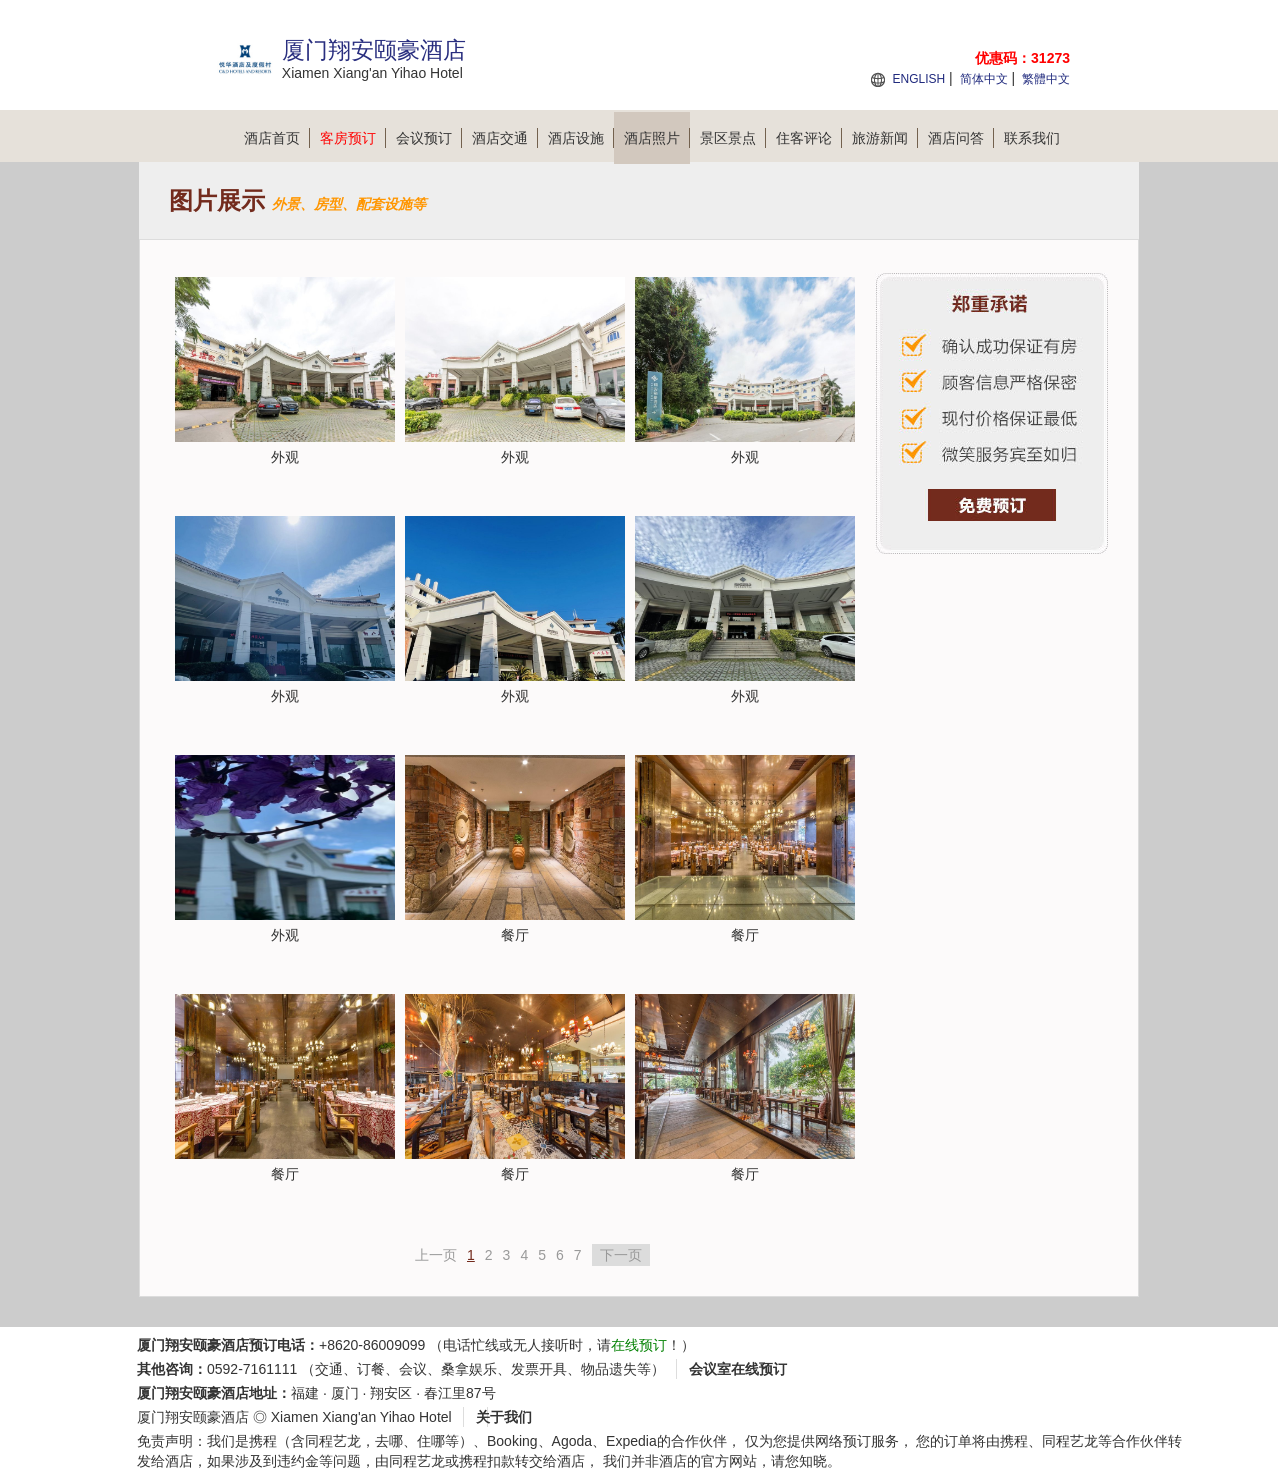 This screenshot has width=1278, height=1479. What do you see at coordinates (885, 138) in the screenshot?
I see `旅游新闻` at bounding box center [885, 138].